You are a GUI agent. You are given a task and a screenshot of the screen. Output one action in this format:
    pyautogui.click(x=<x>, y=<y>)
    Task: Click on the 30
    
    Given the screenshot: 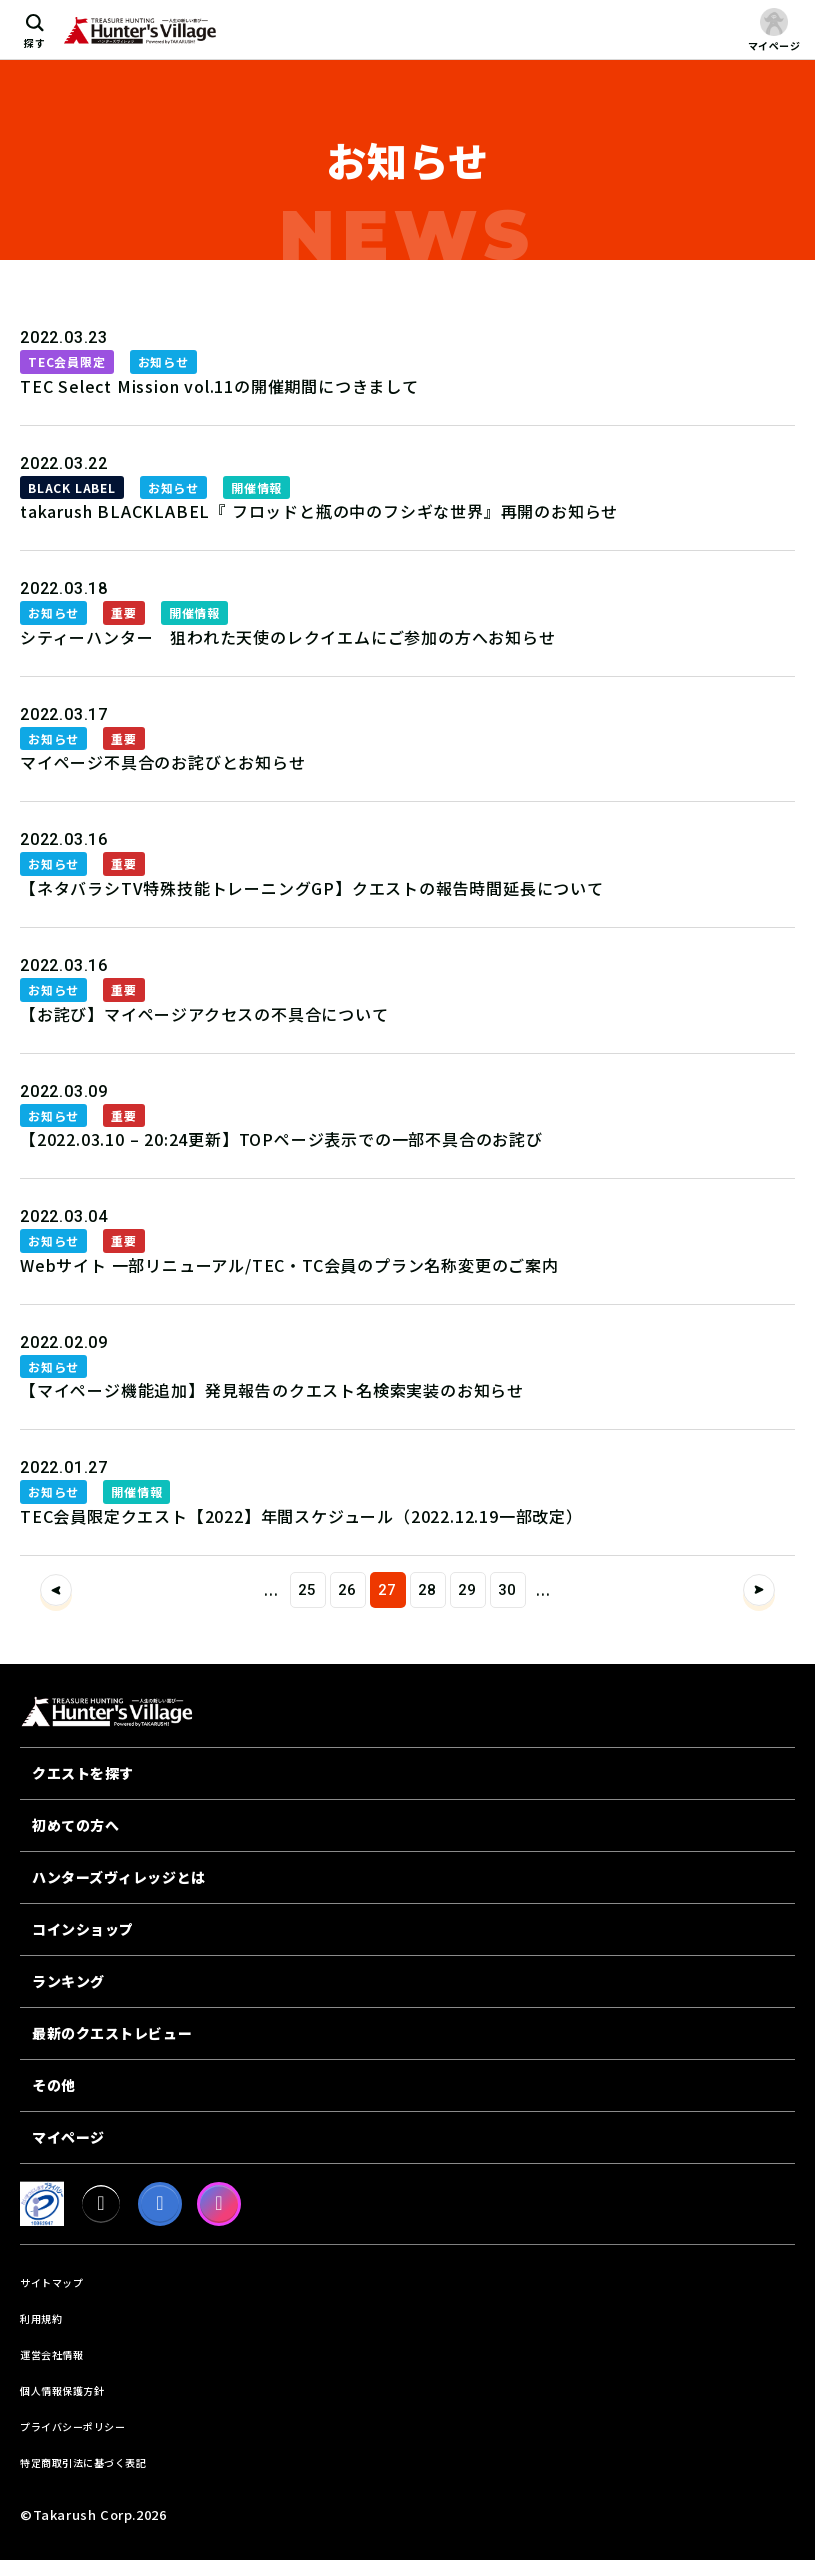 What is the action you would take?
    pyautogui.click(x=508, y=1590)
    